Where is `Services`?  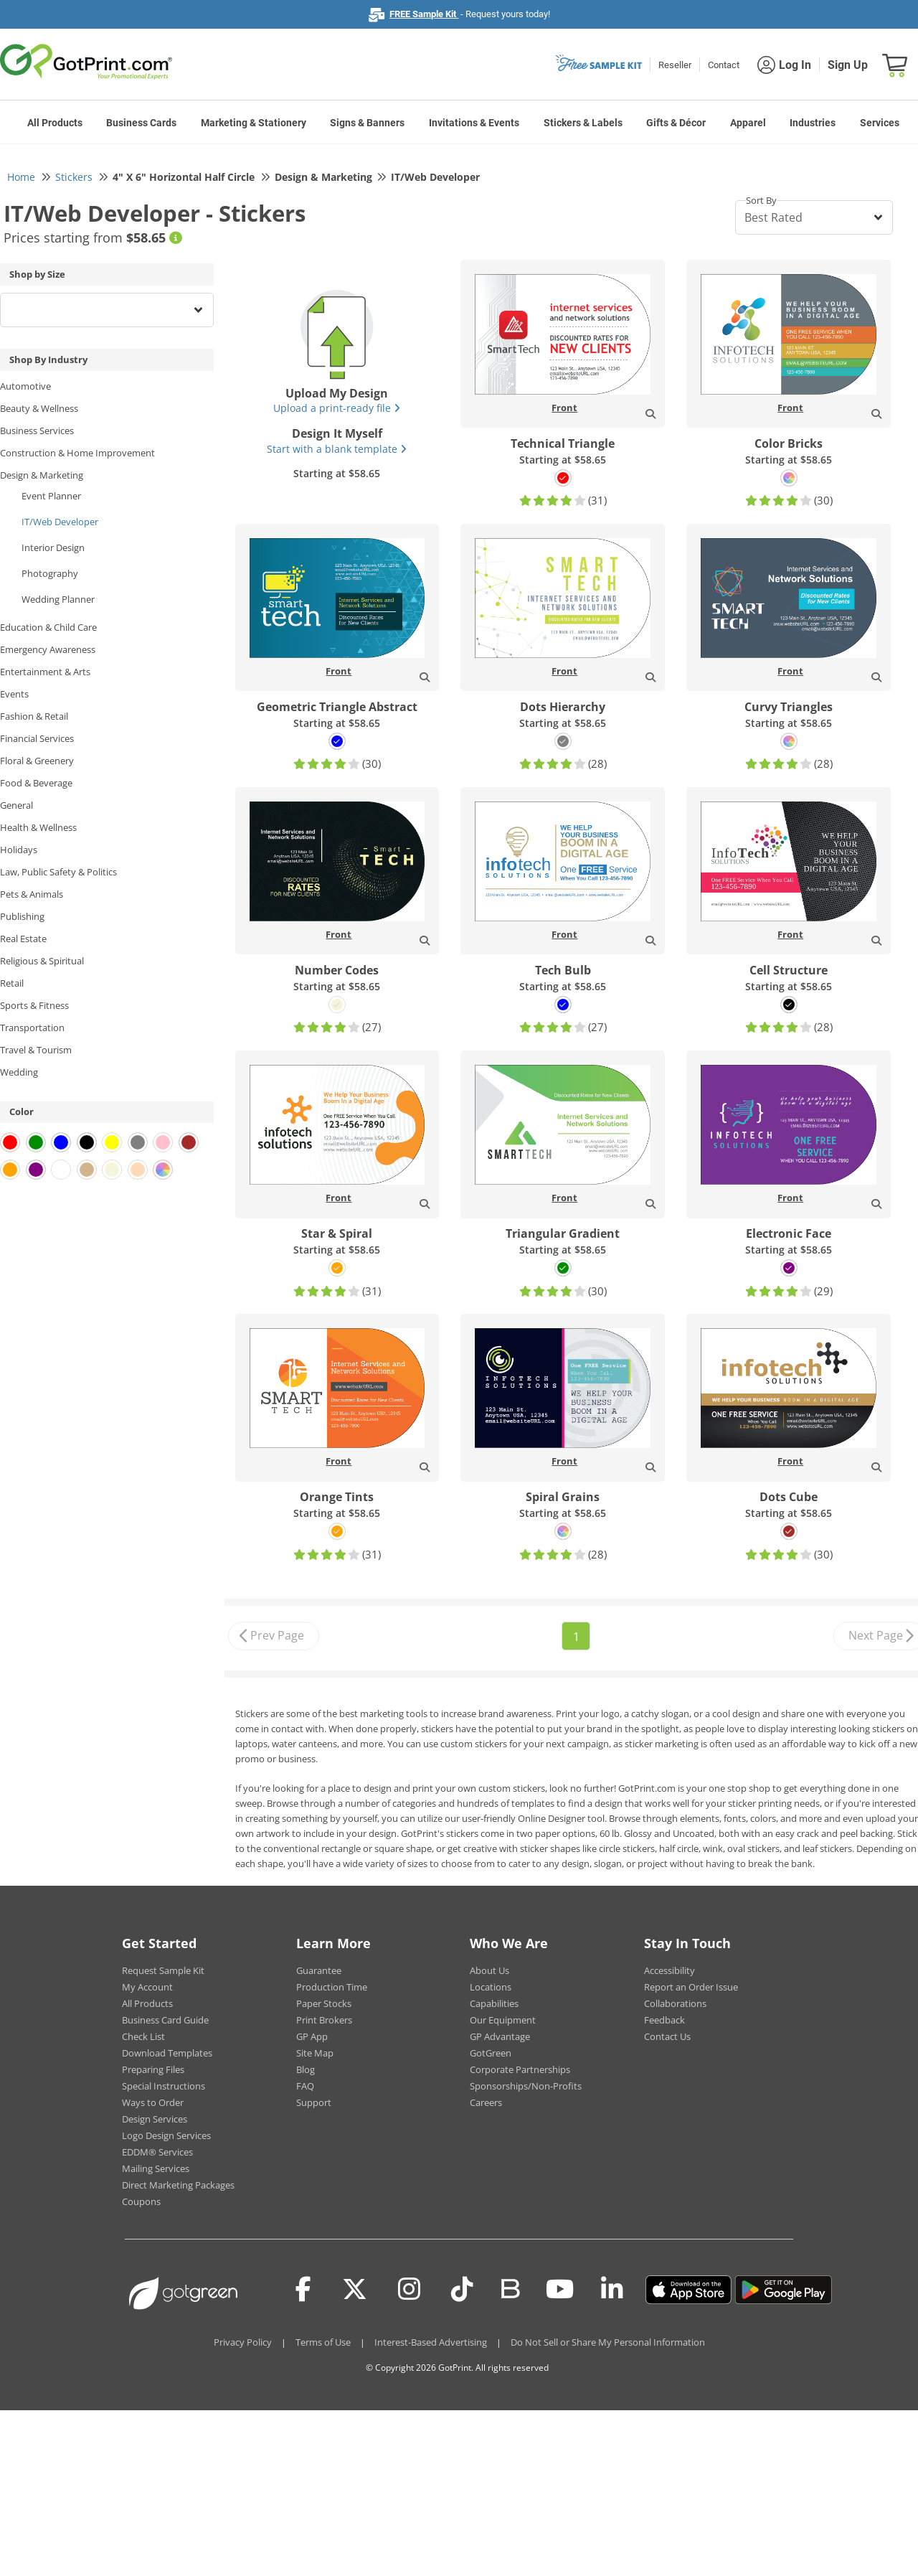
Services is located at coordinates (879, 122).